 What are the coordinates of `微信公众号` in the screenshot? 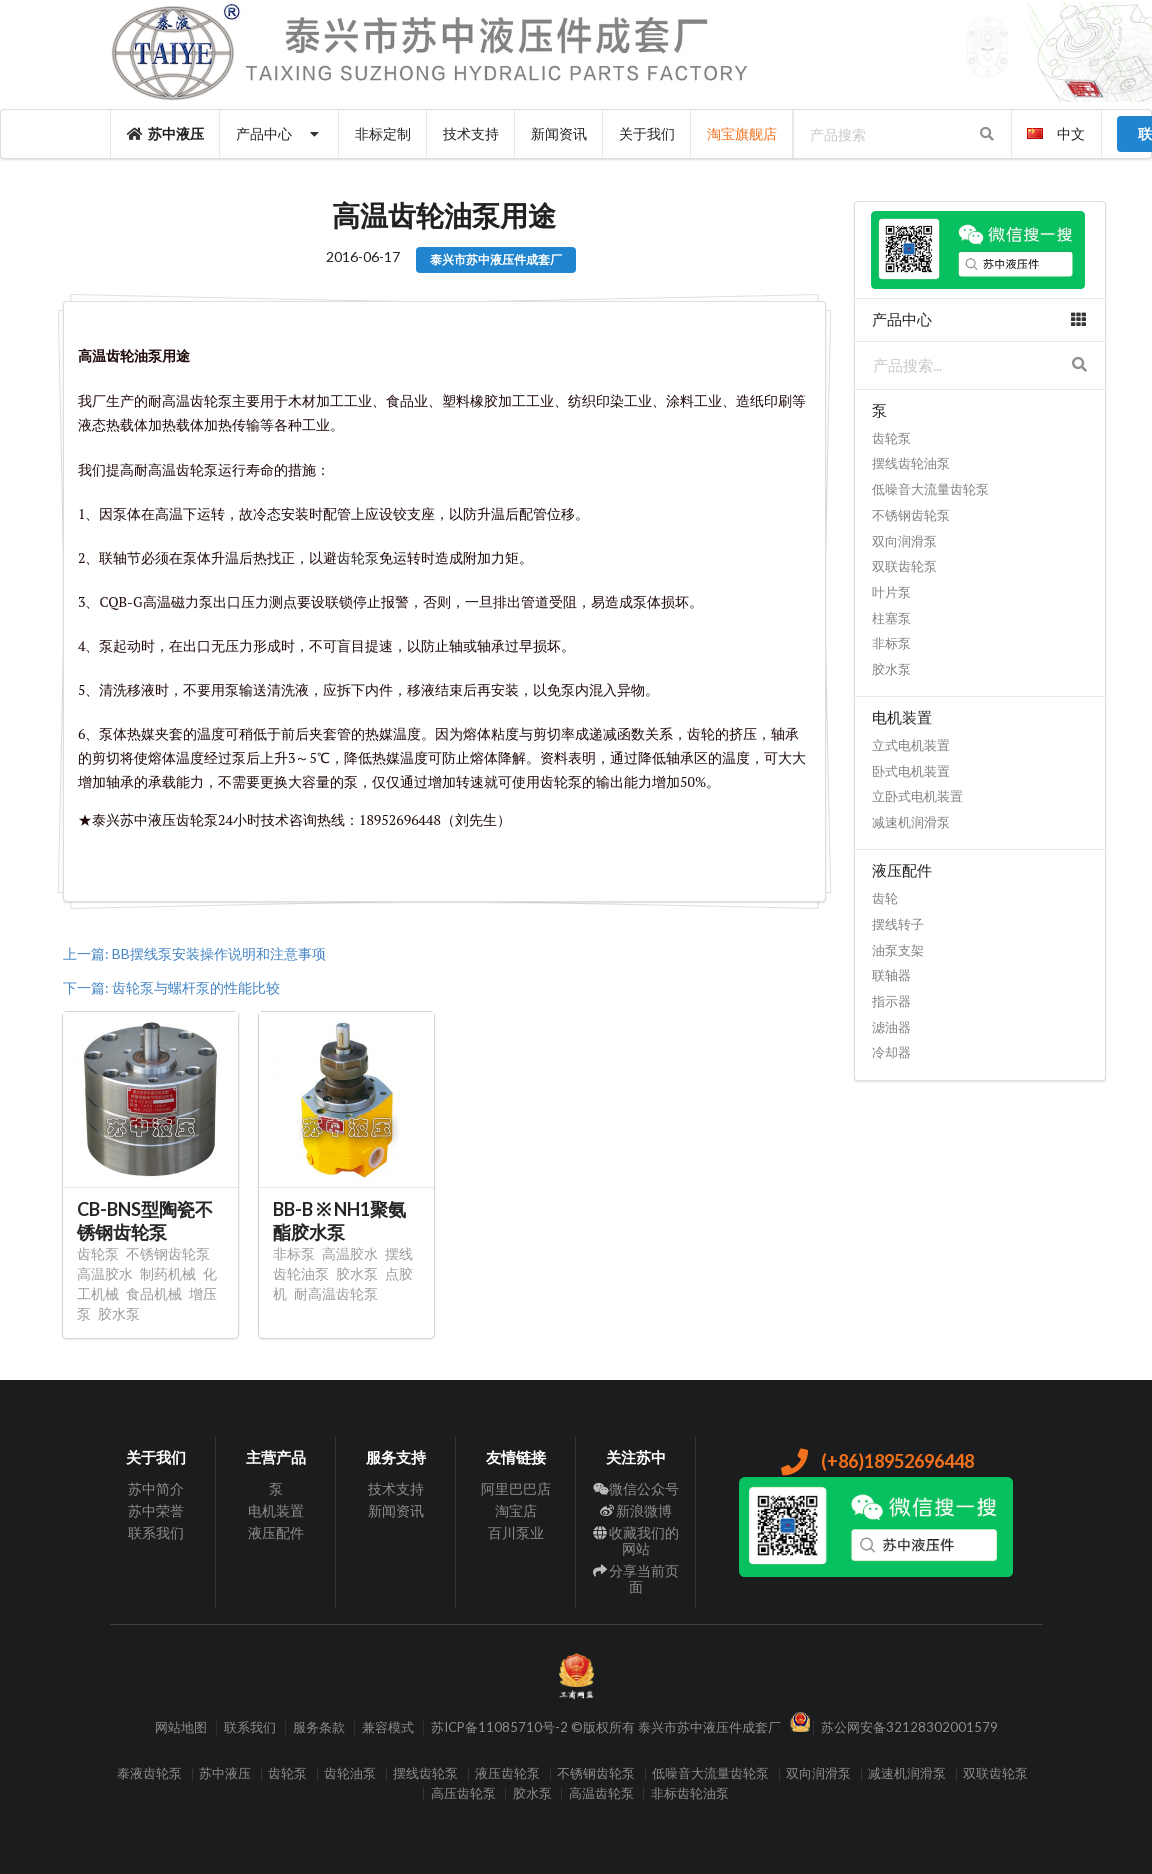 It's located at (636, 1489).